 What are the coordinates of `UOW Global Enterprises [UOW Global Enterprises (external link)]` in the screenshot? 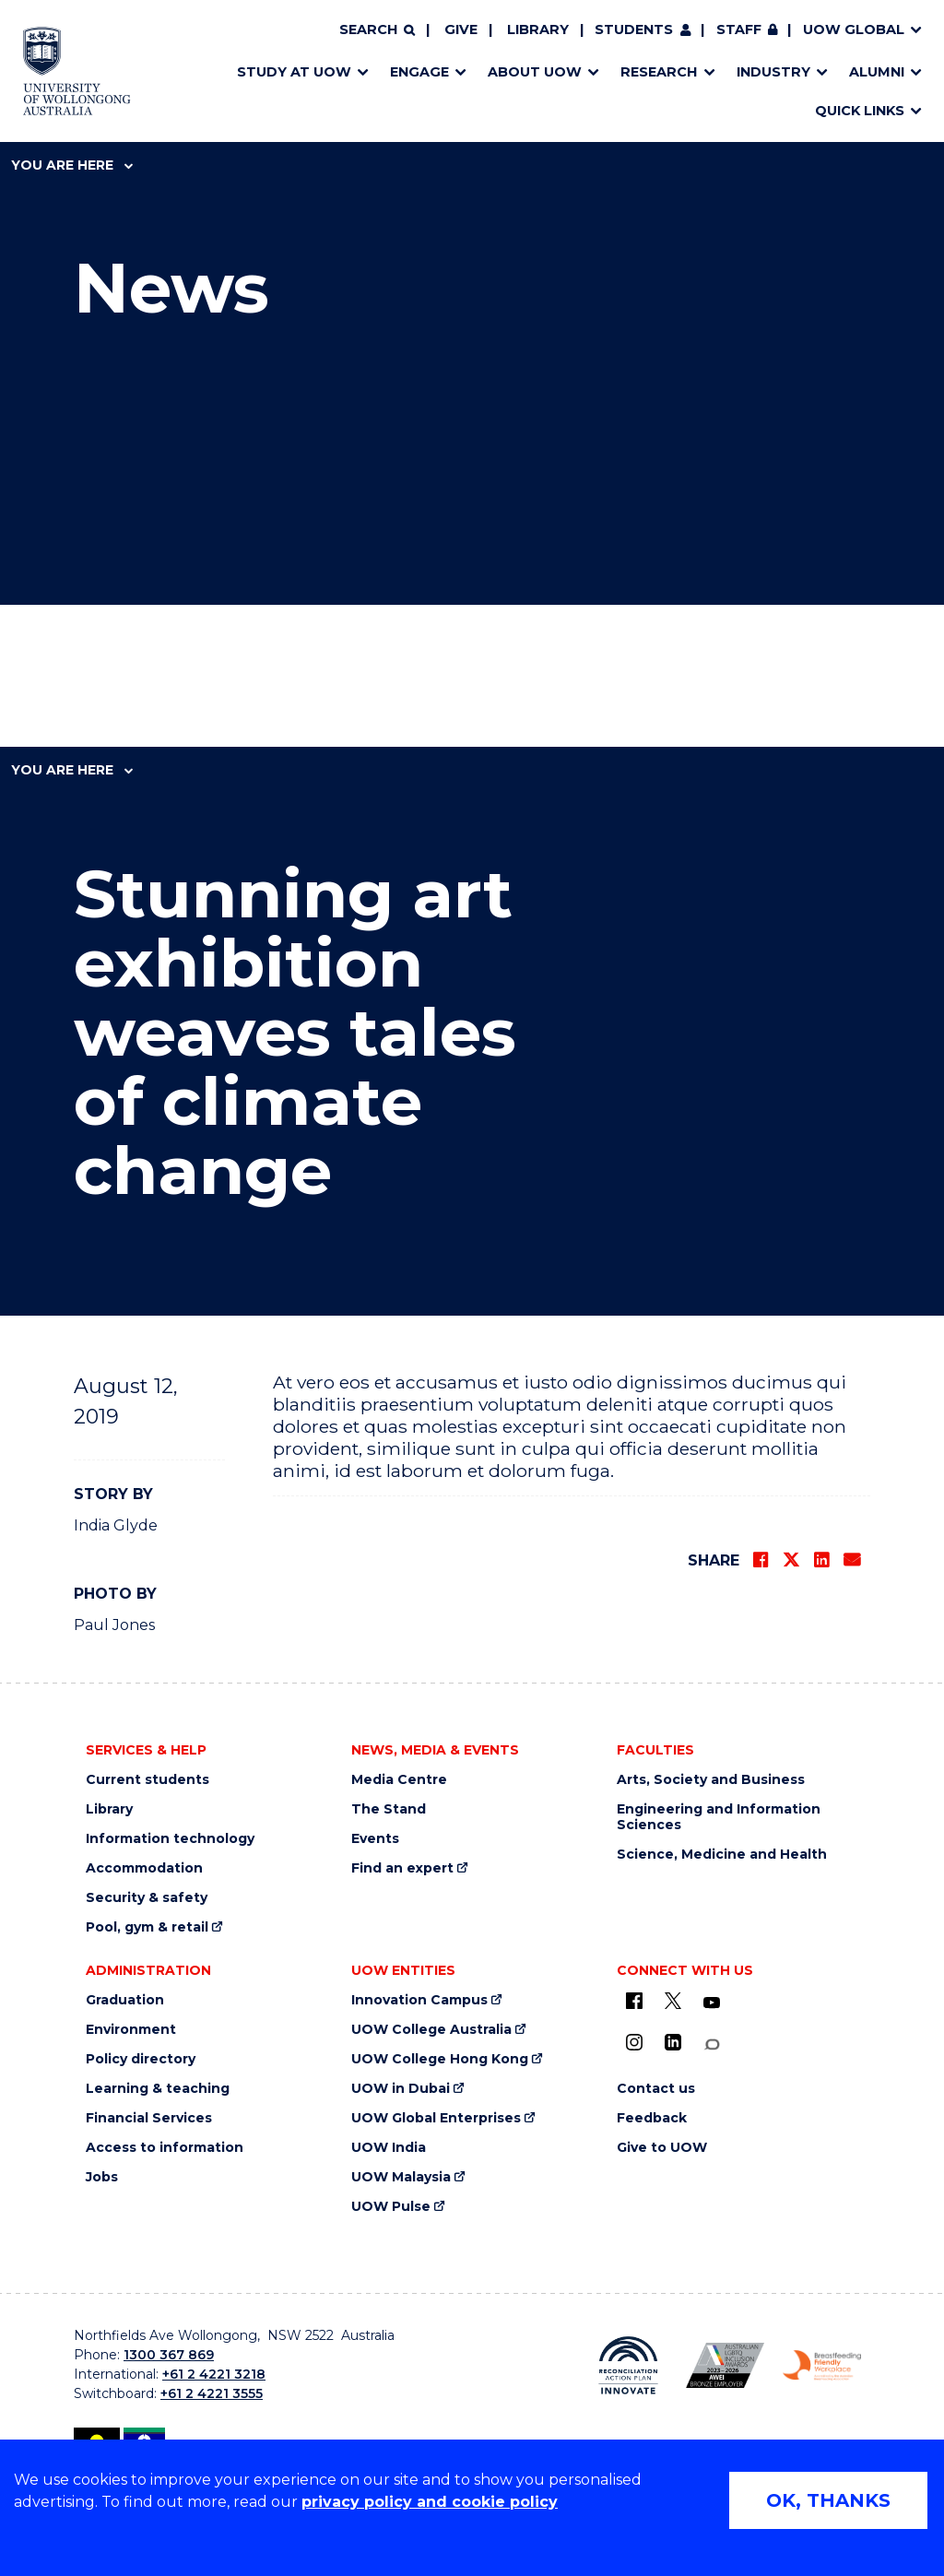 It's located at (436, 2118).